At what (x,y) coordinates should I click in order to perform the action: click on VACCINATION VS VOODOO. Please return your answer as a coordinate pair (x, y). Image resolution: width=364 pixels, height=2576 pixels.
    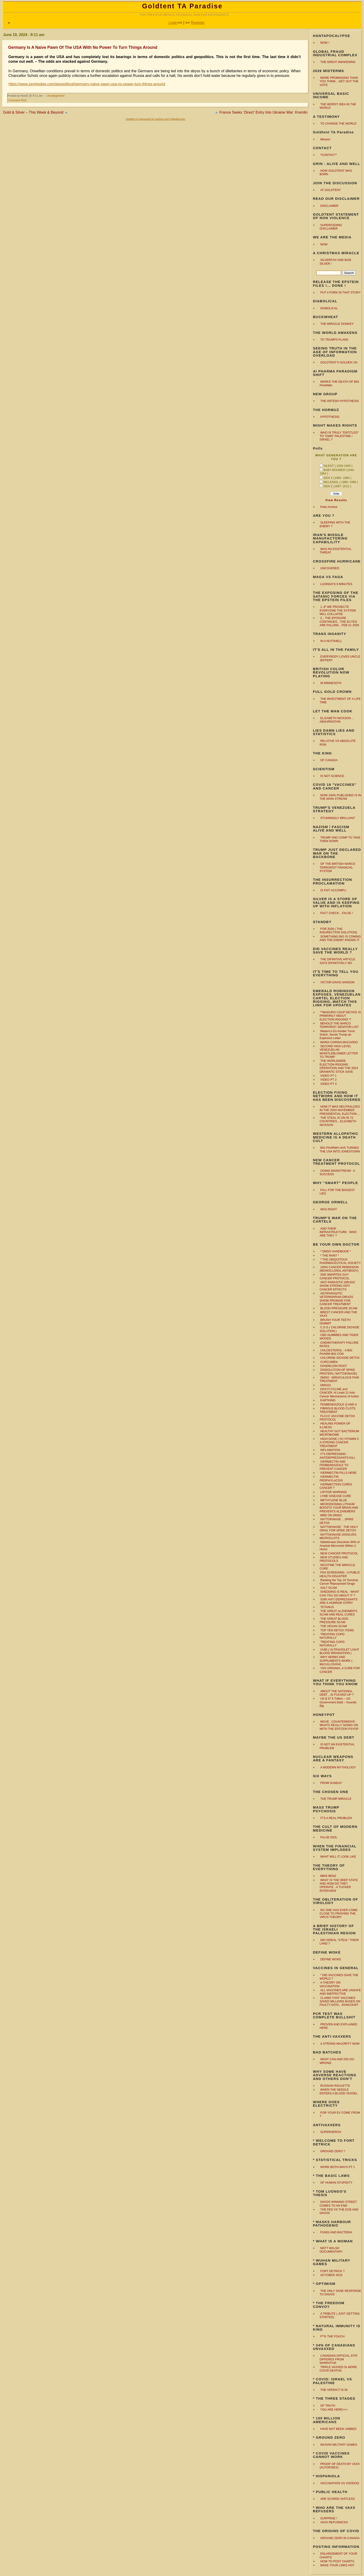
    Looking at the image, I should click on (339, 2483).